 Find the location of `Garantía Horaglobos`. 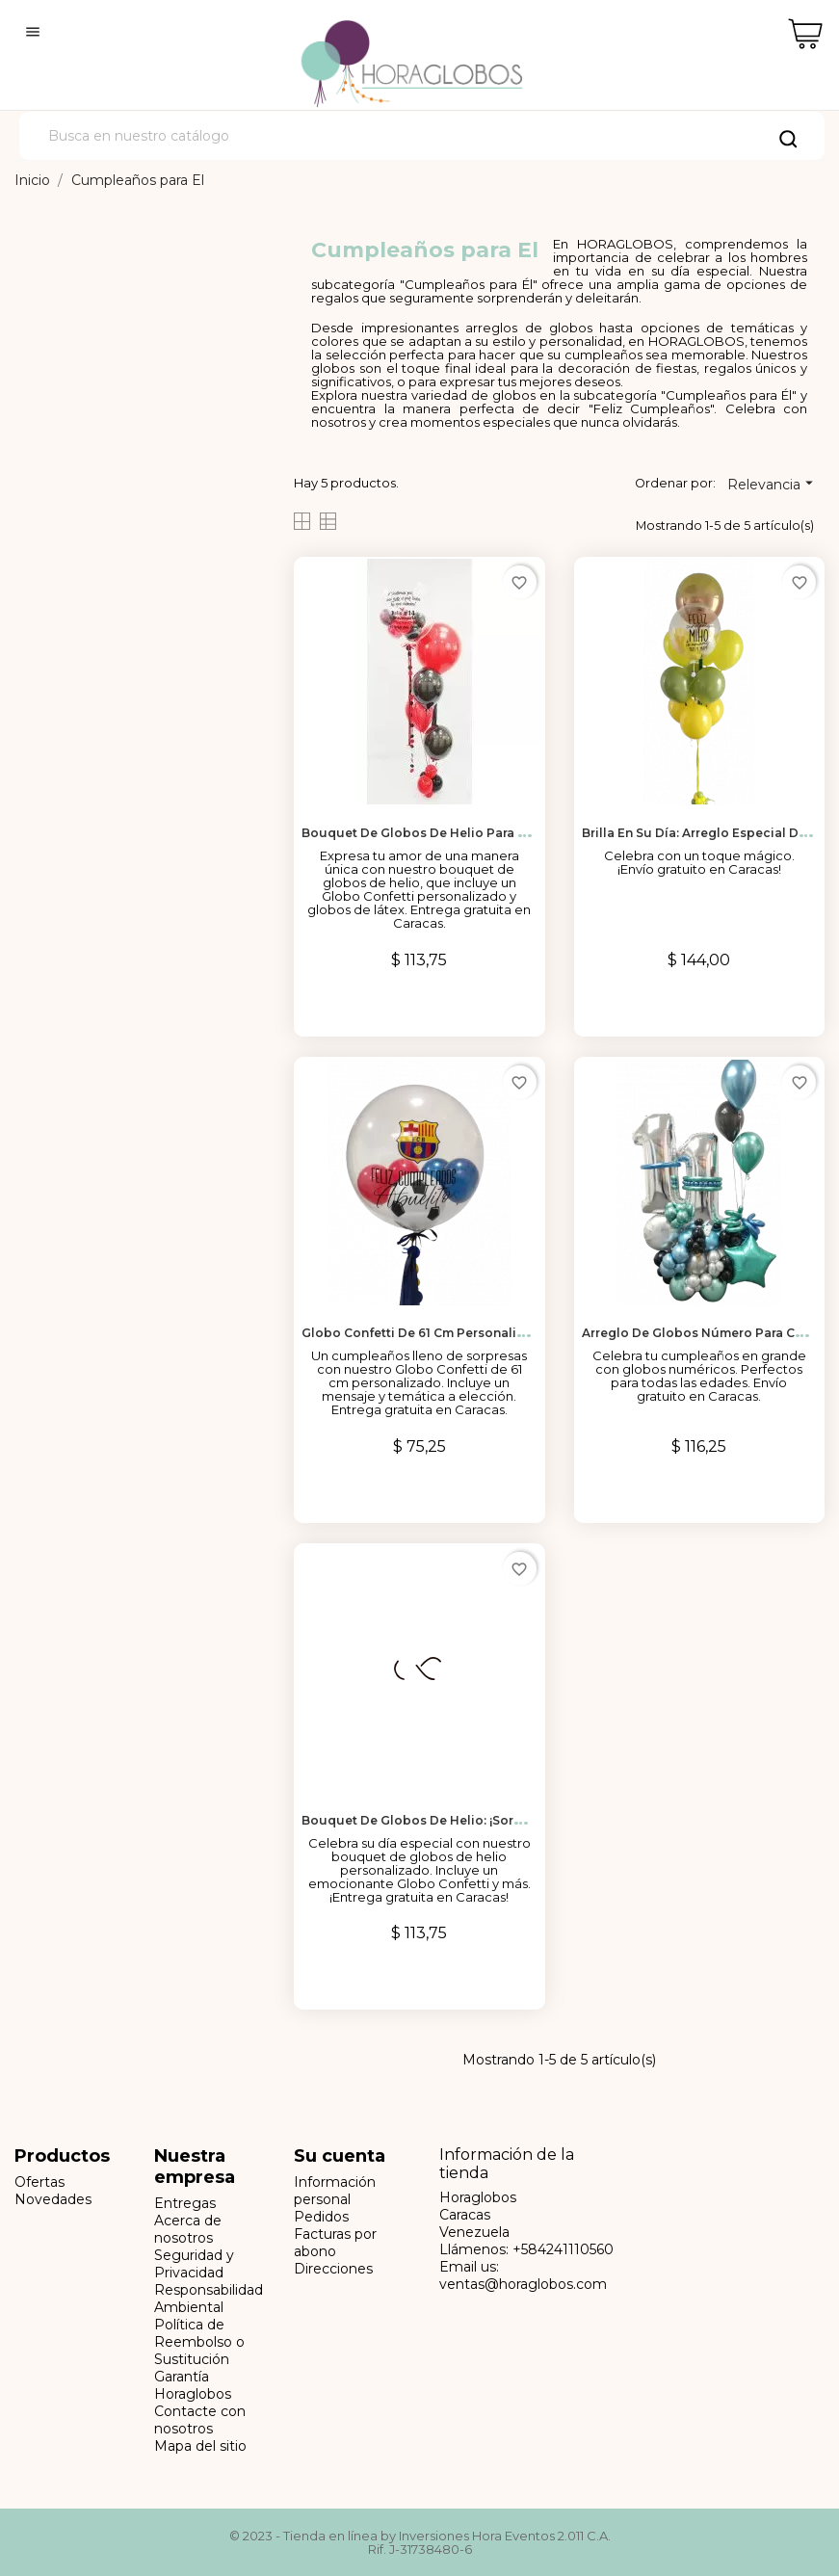

Garantía Horaglobos is located at coordinates (192, 2385).